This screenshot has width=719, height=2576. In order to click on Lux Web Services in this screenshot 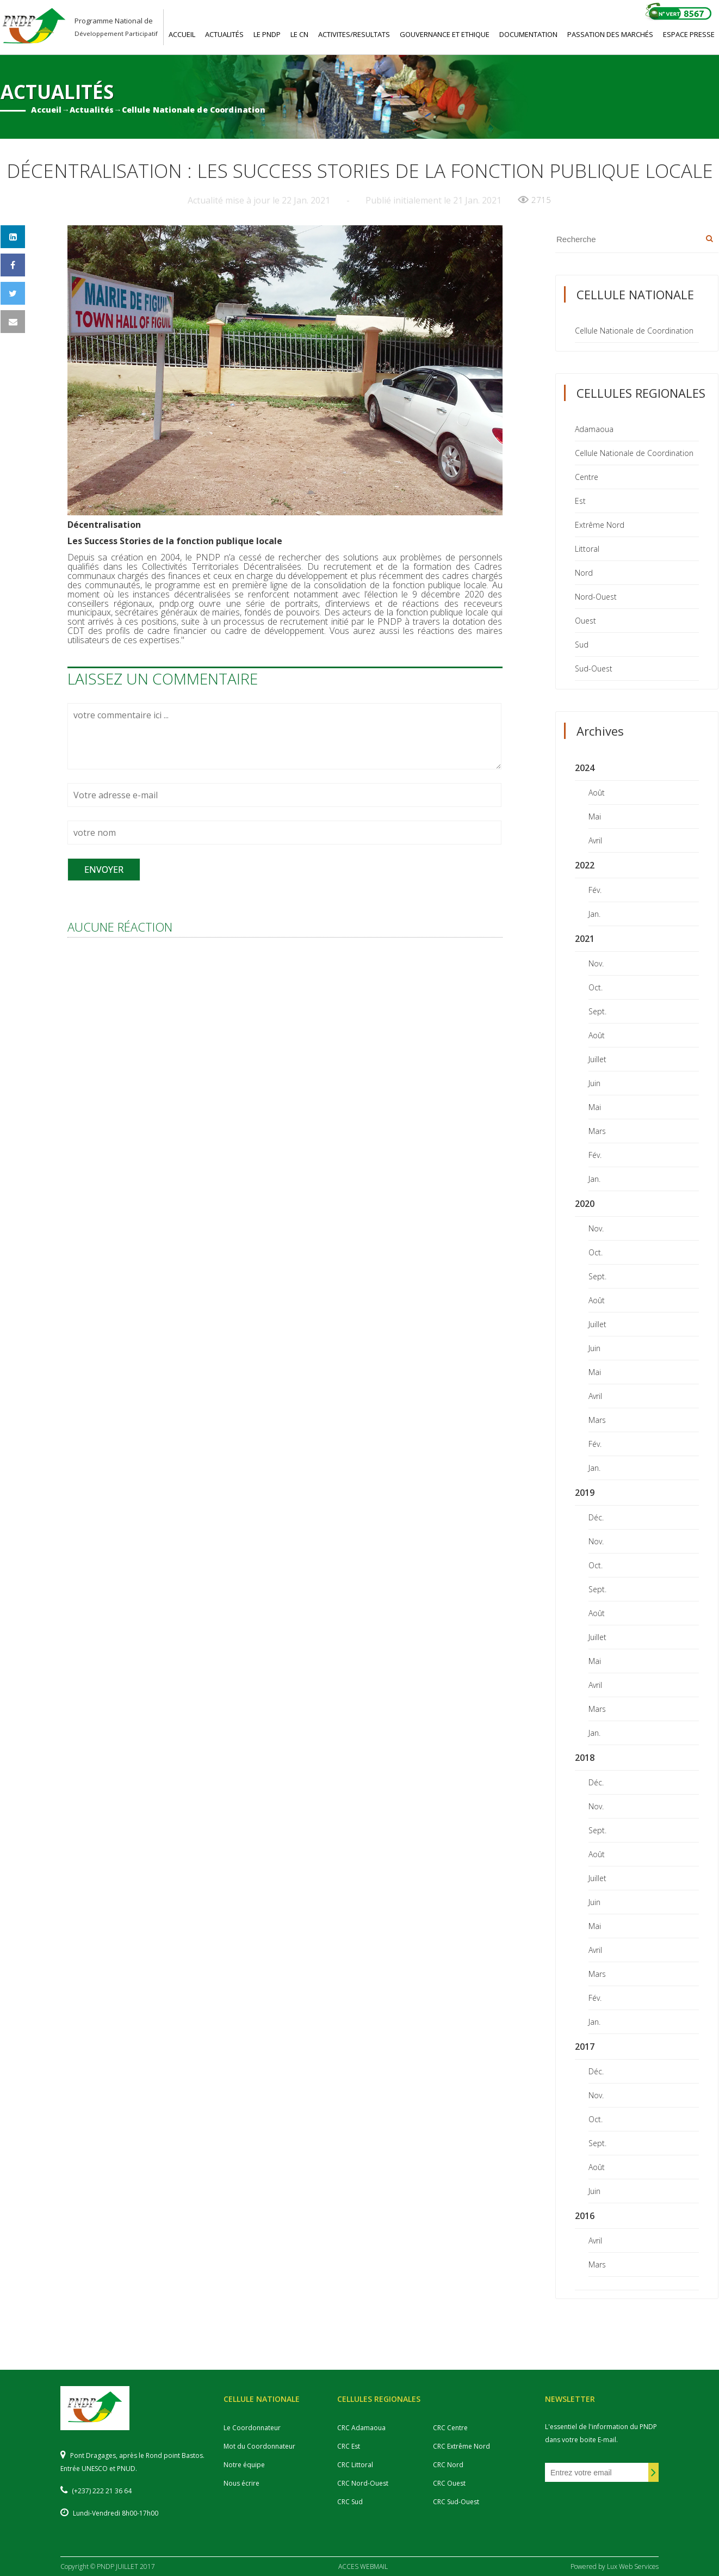, I will do `click(633, 2566)`.